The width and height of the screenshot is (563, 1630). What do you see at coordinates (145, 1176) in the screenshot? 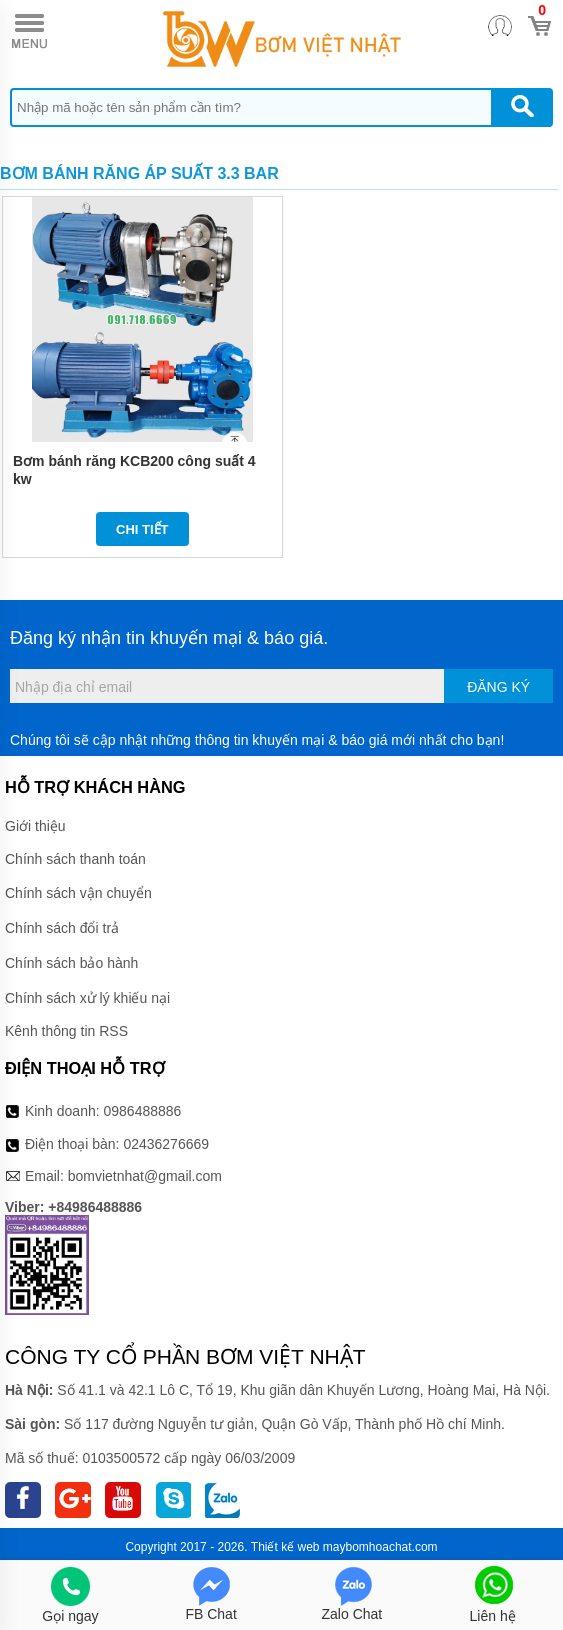
I see `bomvietnhat@gmail.com` at bounding box center [145, 1176].